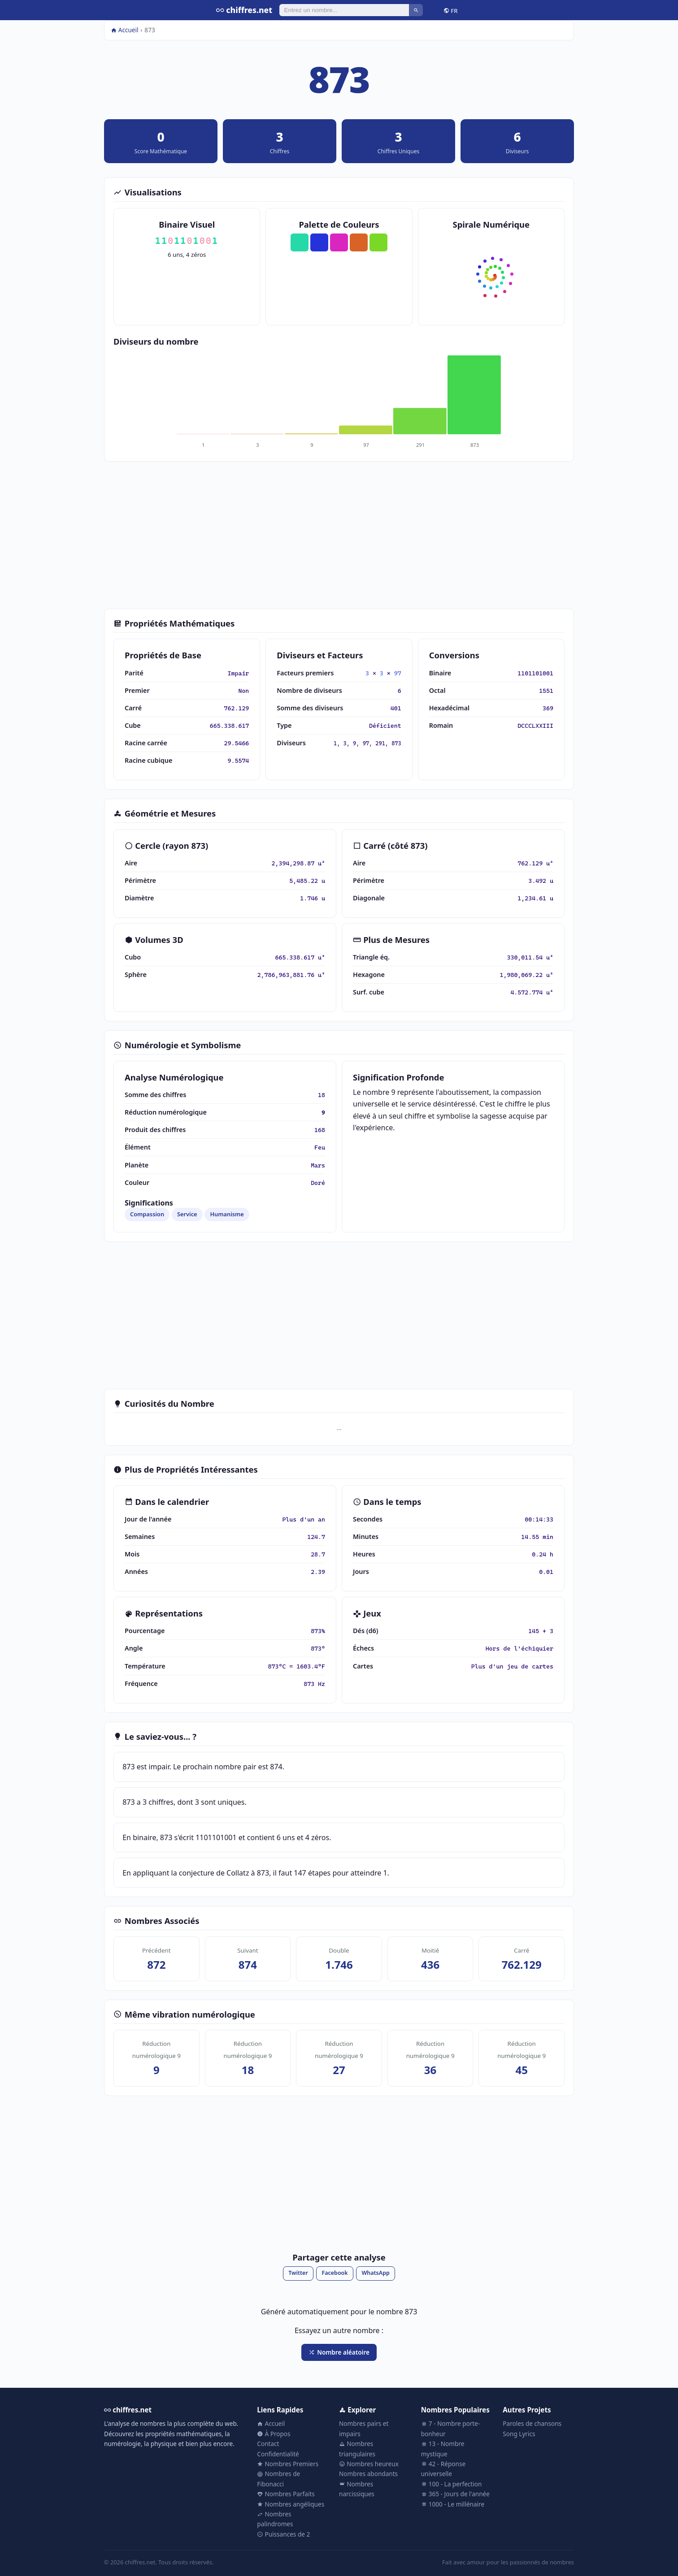 The image size is (678, 2576). What do you see at coordinates (532, 2423) in the screenshot?
I see `Paroles de chansons` at bounding box center [532, 2423].